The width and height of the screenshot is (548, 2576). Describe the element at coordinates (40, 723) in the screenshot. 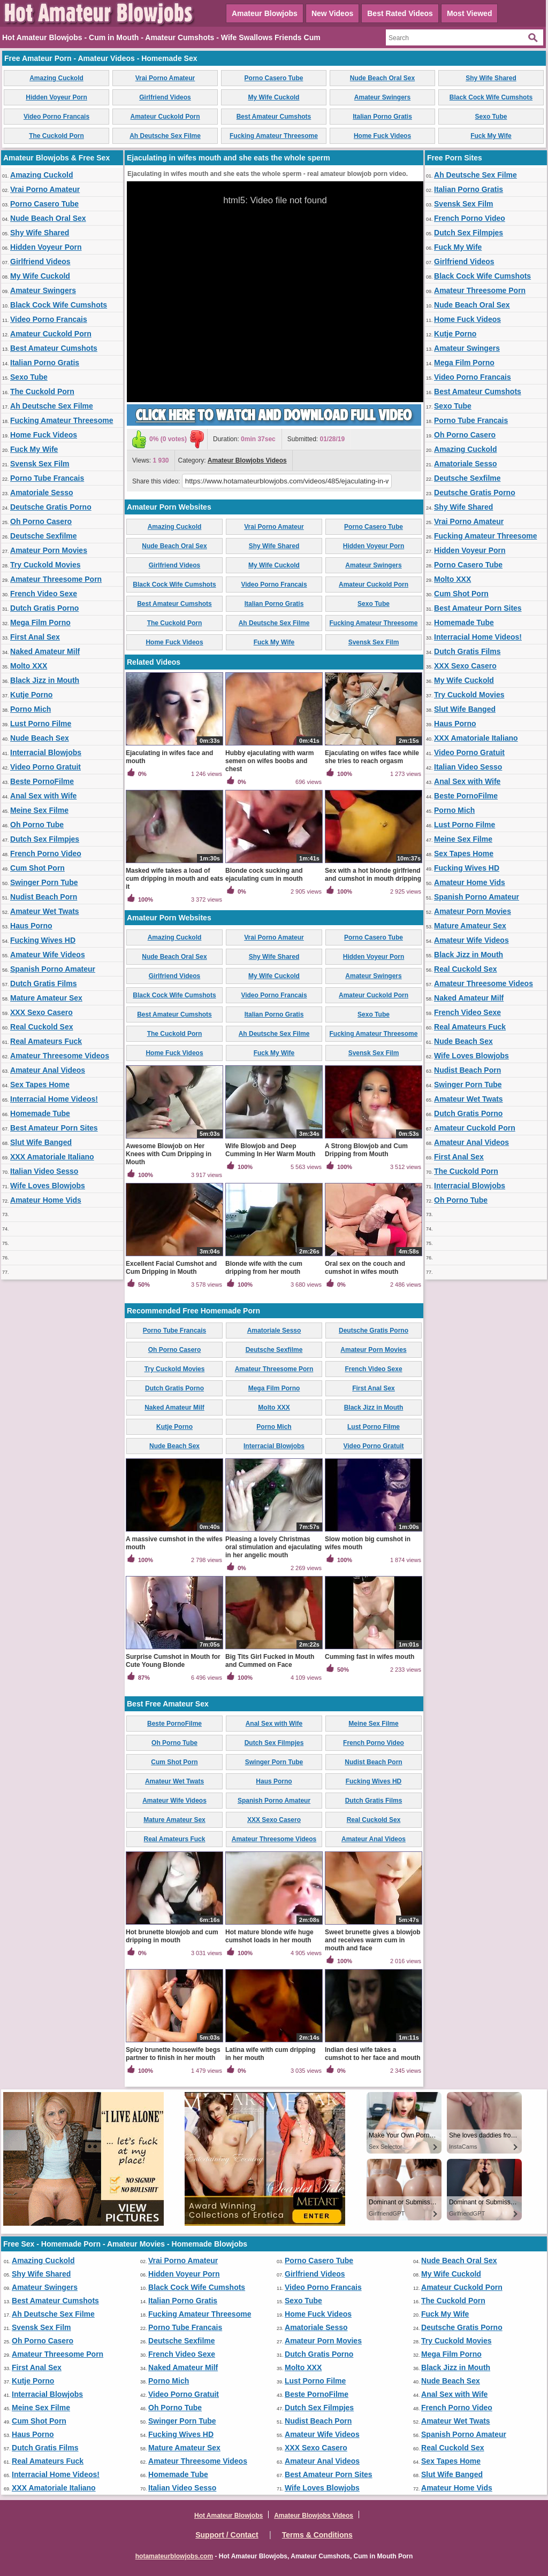

I see `Lust Porno Filme` at that location.